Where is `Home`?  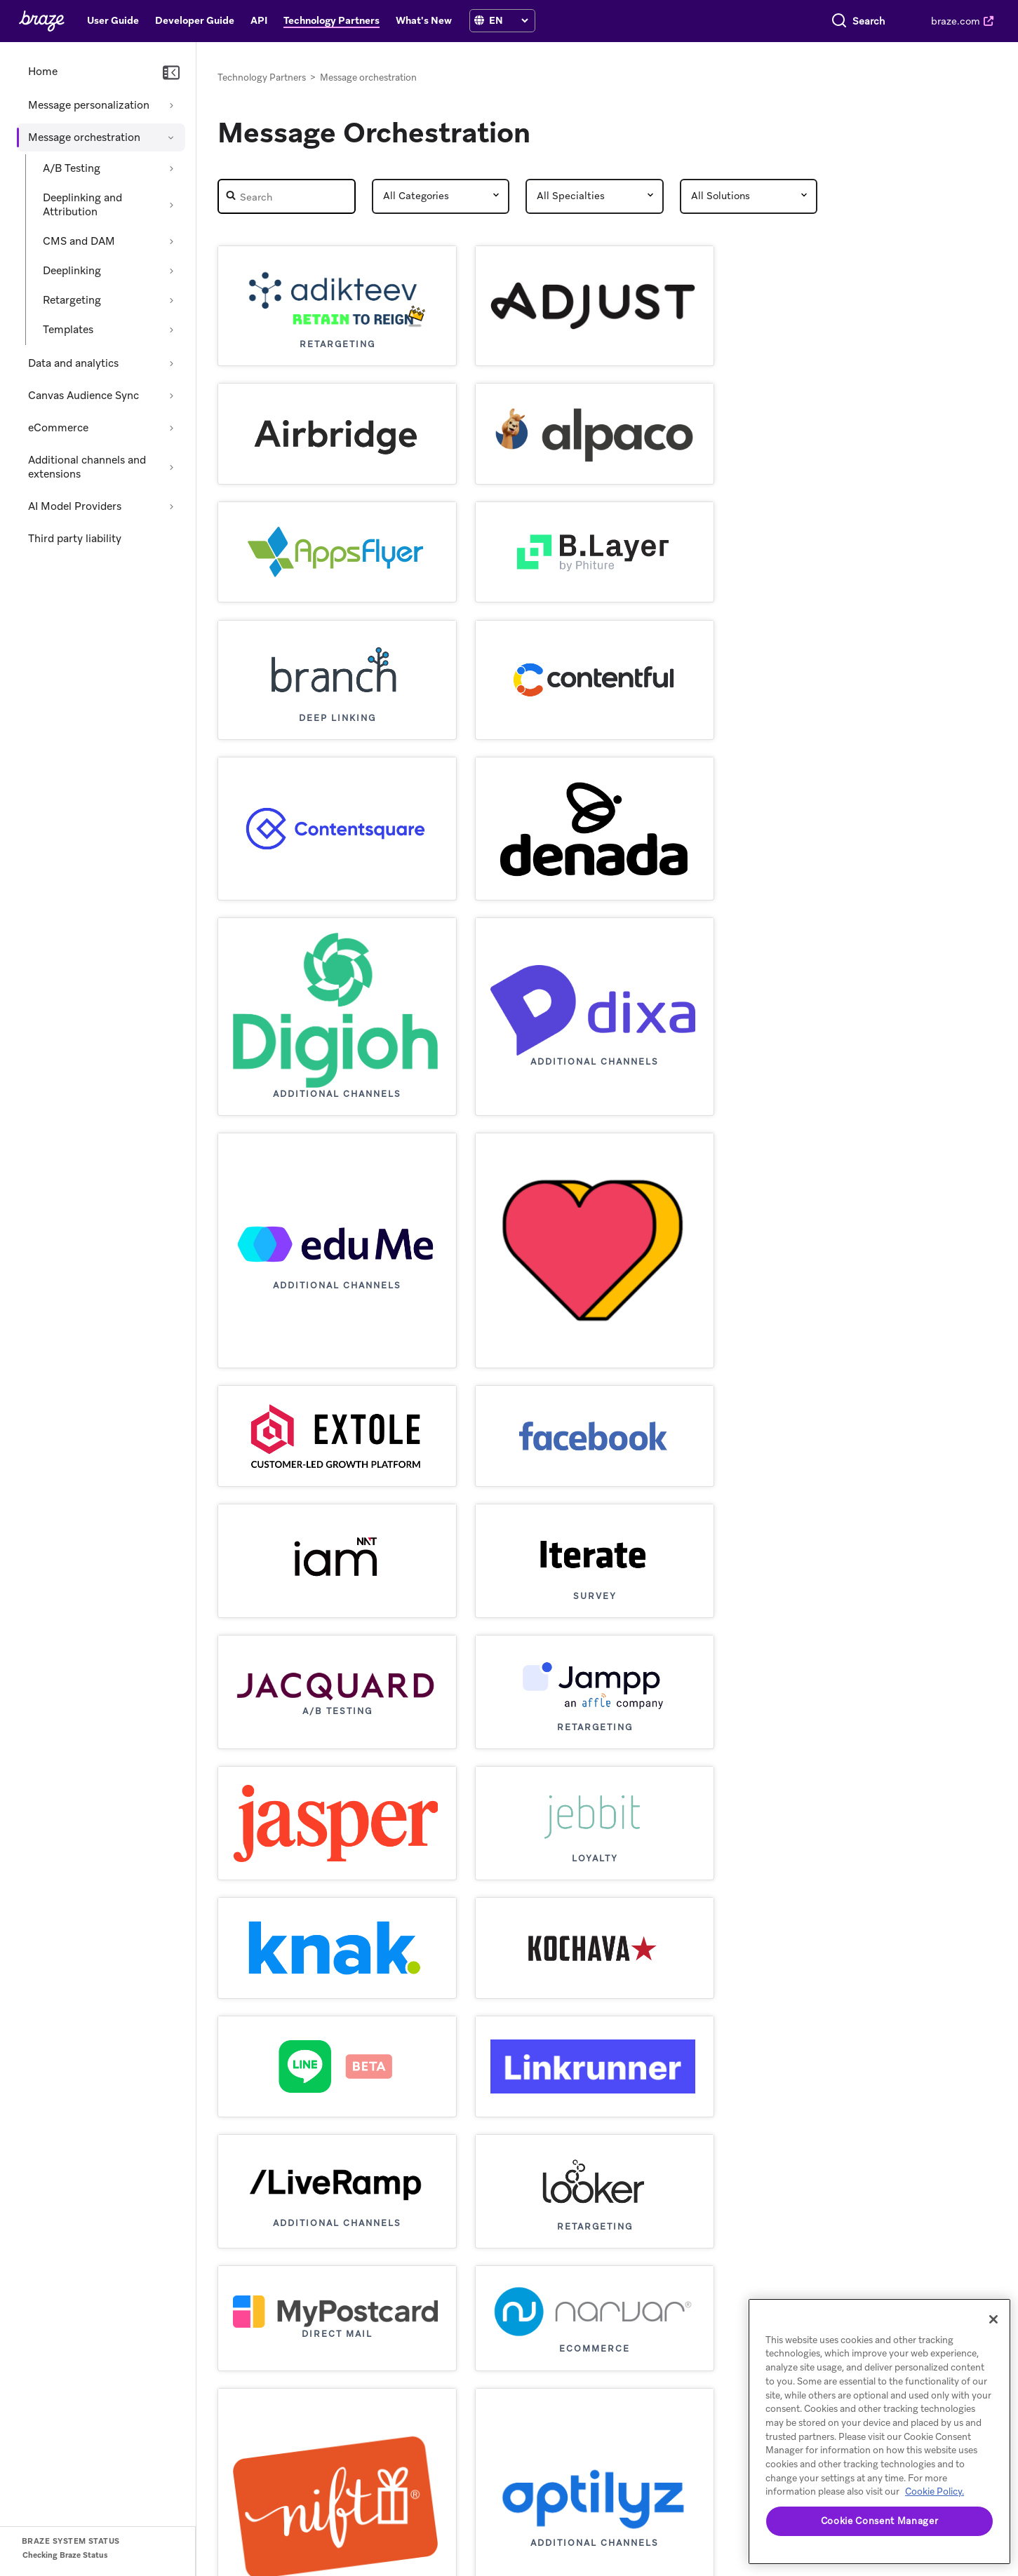
Home is located at coordinates (43, 72).